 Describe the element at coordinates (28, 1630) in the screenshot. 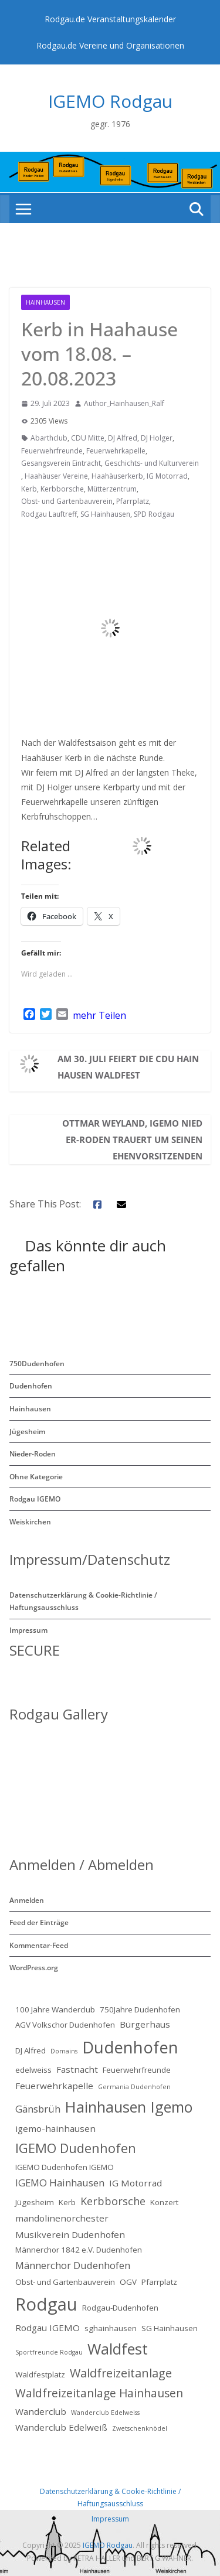

I see `Impressum` at that location.